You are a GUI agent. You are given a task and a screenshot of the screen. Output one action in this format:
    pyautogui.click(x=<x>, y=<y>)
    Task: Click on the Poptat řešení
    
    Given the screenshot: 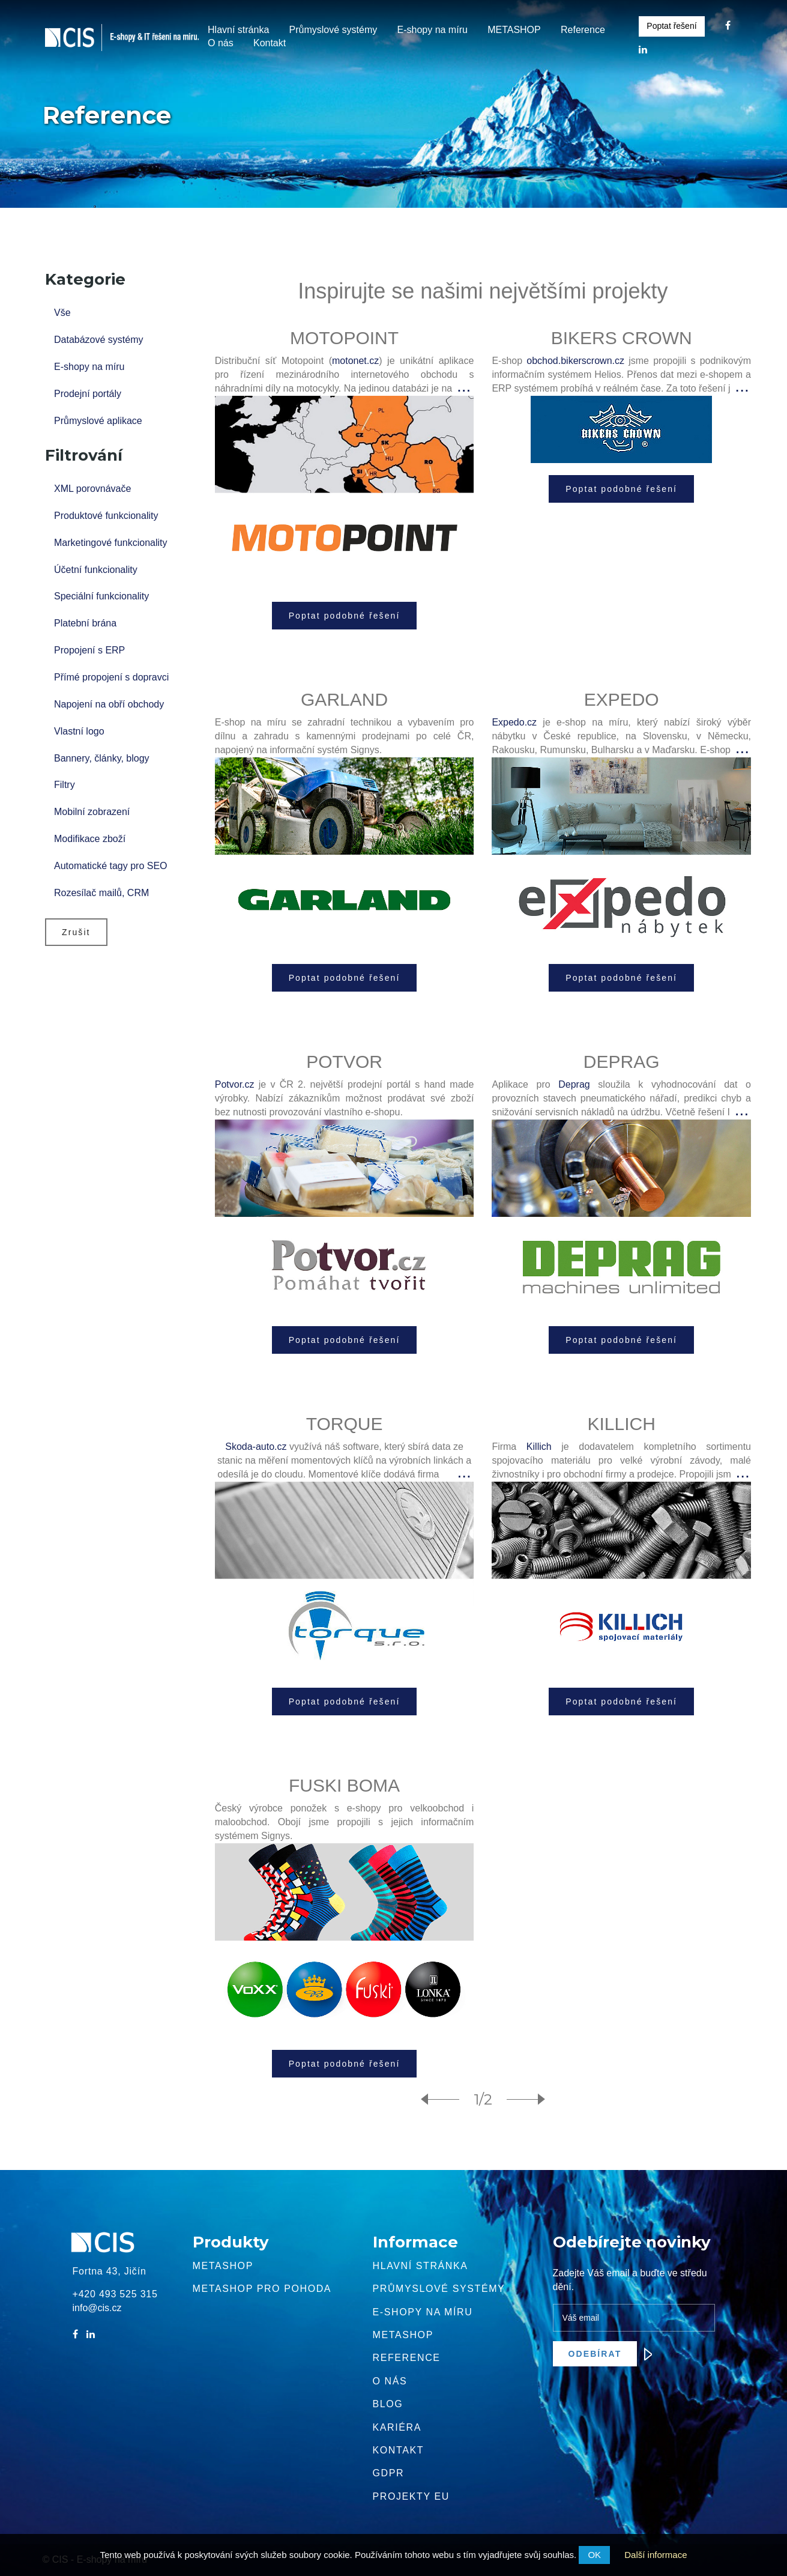 What is the action you would take?
    pyautogui.click(x=671, y=26)
    